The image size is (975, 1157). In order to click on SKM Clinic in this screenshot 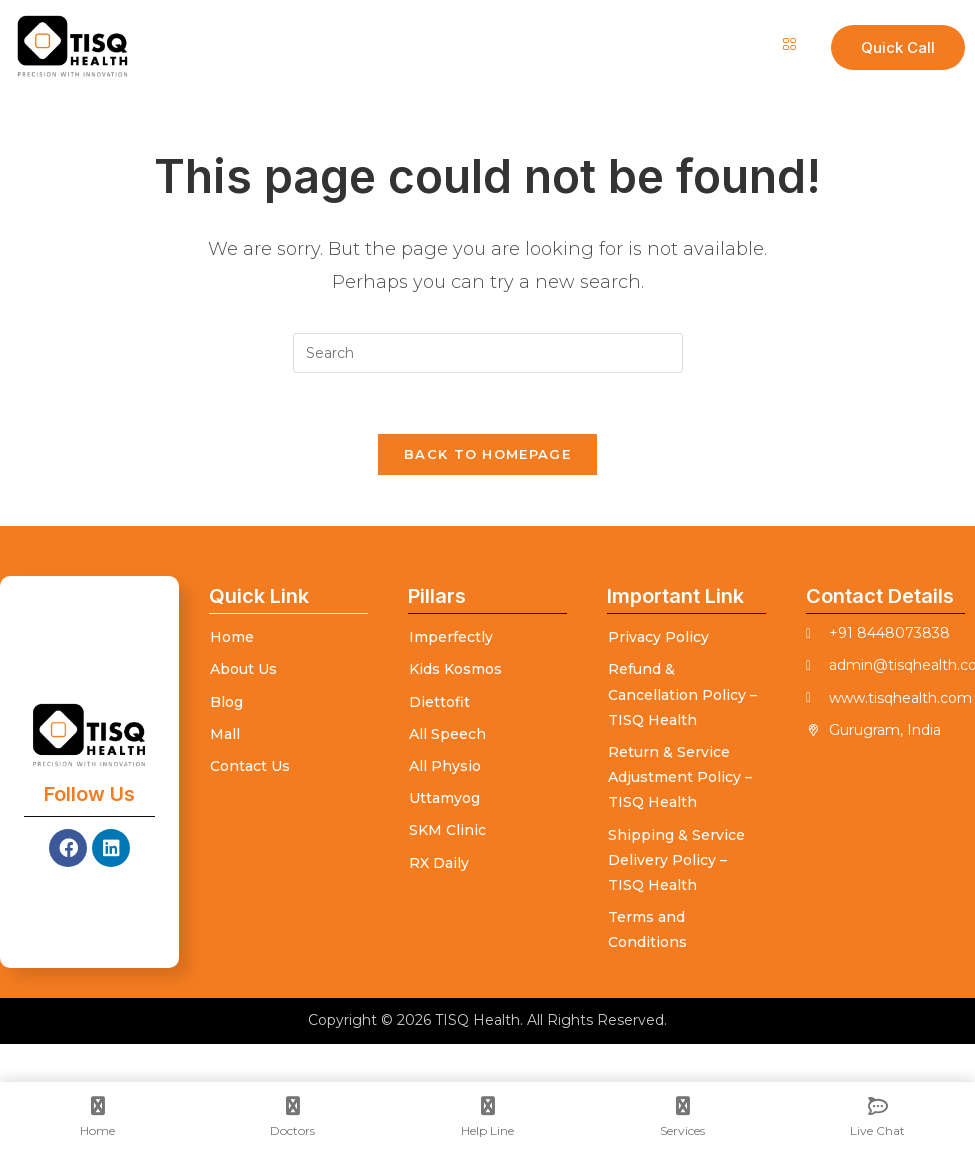, I will do `click(447, 830)`.